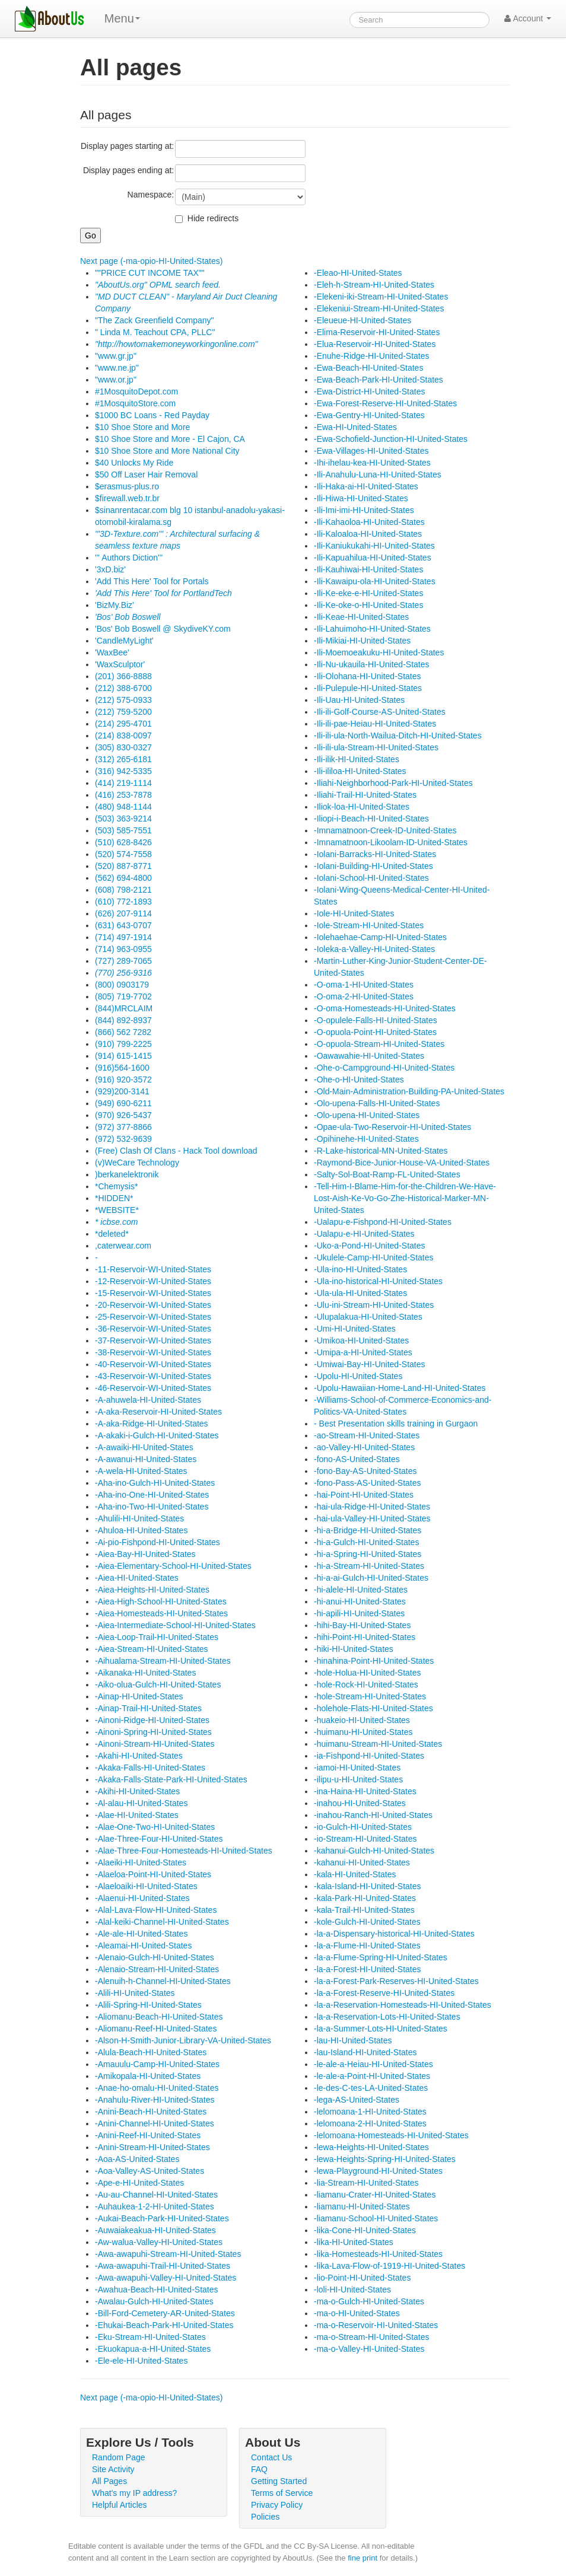 This screenshot has width=566, height=2576. I want to click on (Free) Clash Of Clans - Hack Tool download, so click(176, 1150).